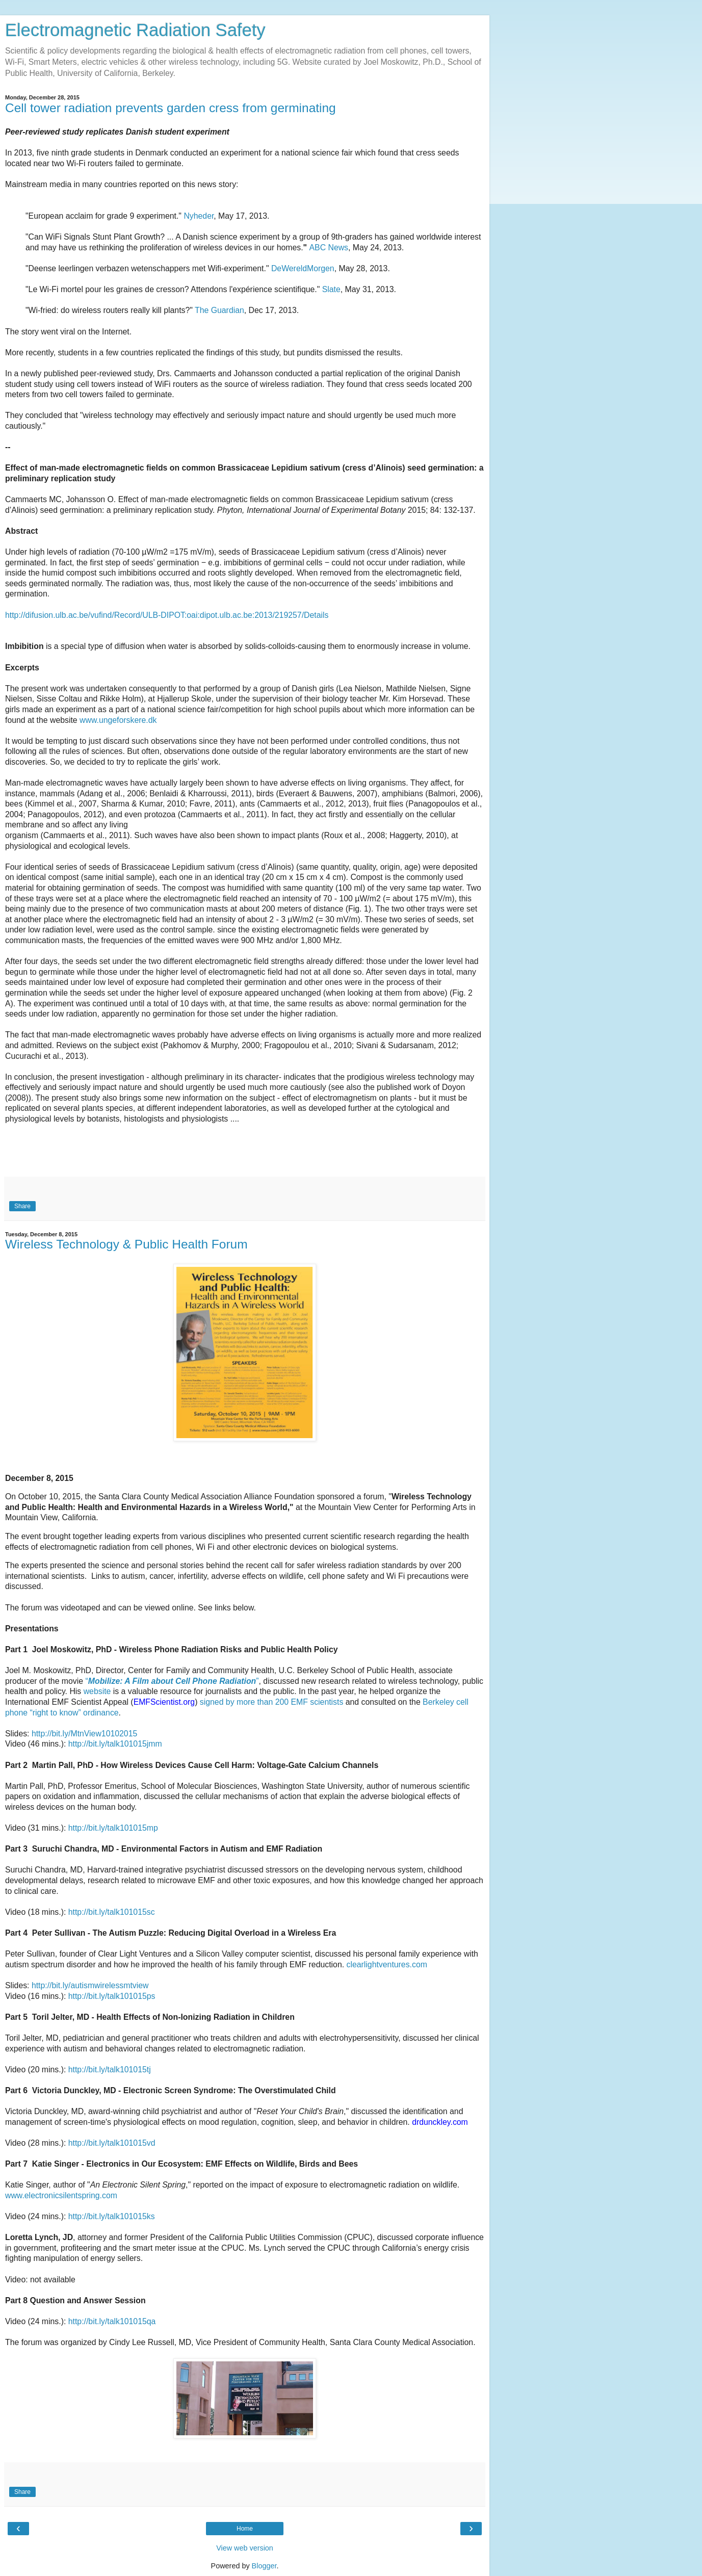 The height and width of the screenshot is (2576, 702). Describe the element at coordinates (387, 1964) in the screenshot. I see `clearlightventures.com` at that location.